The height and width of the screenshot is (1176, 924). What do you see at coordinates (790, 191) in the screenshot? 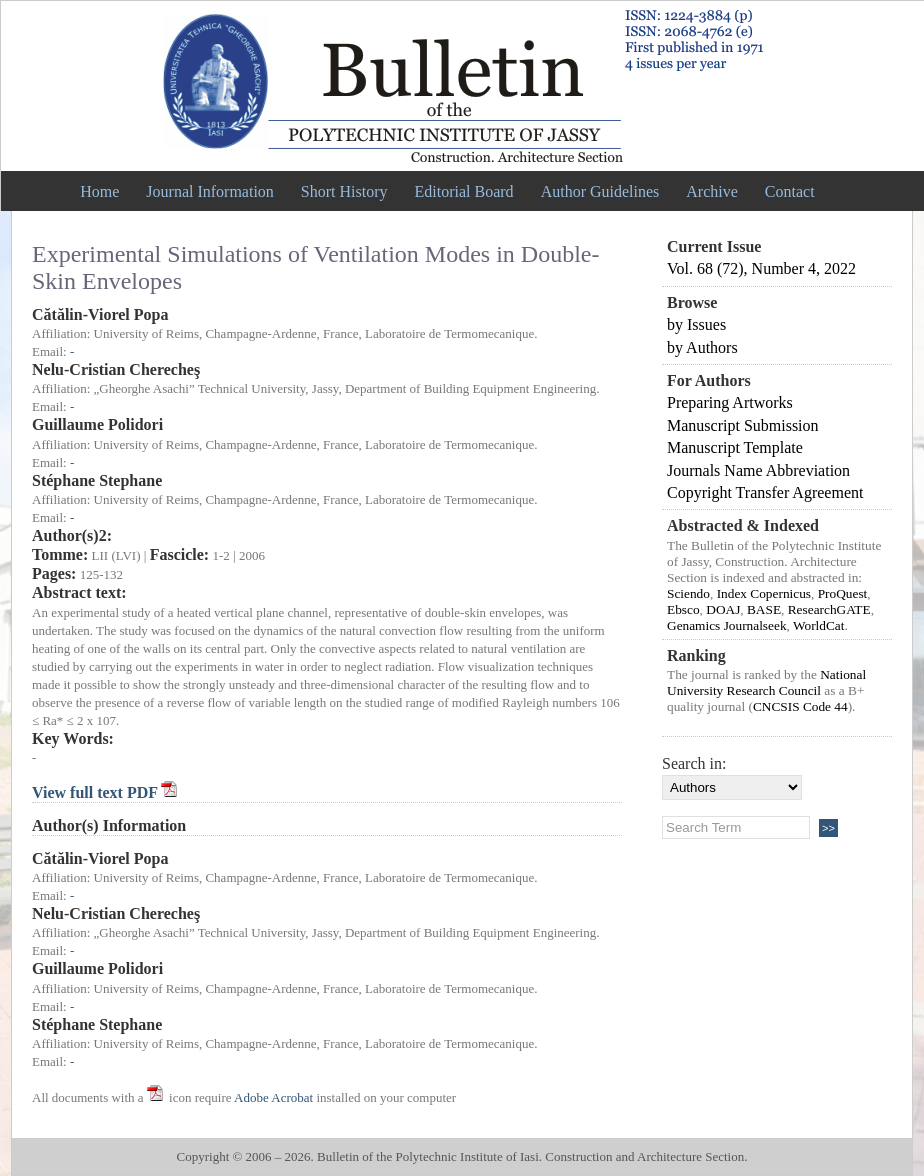
I see `Contact` at bounding box center [790, 191].